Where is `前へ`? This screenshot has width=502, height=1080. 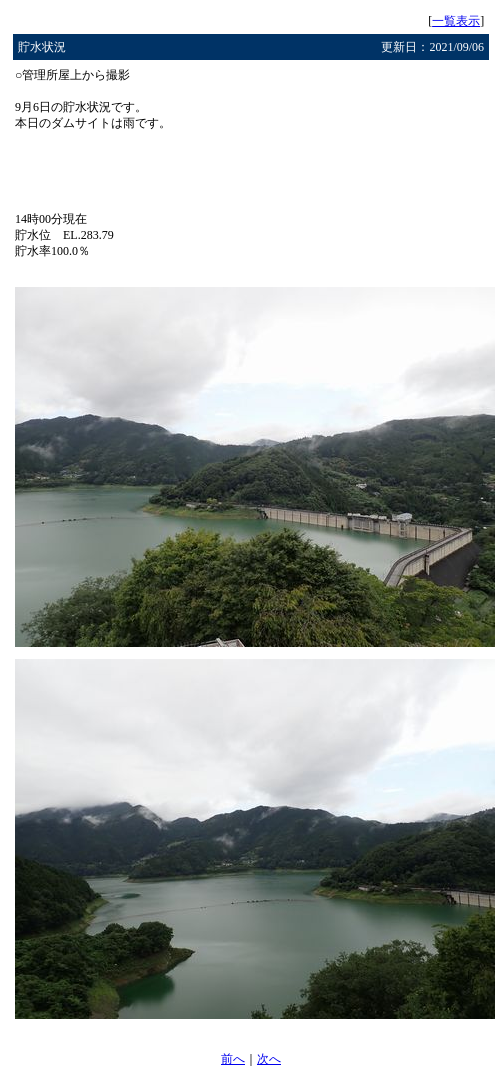
前へ is located at coordinates (233, 1059).